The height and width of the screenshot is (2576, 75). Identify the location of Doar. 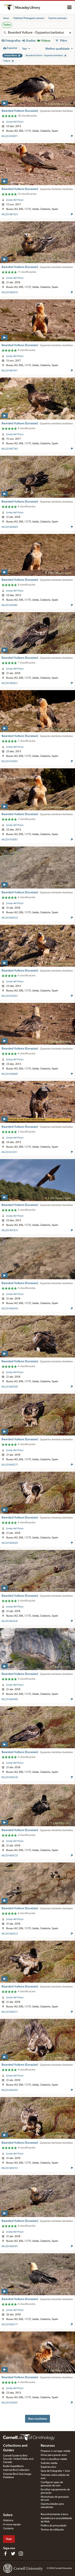
(9, 2538).